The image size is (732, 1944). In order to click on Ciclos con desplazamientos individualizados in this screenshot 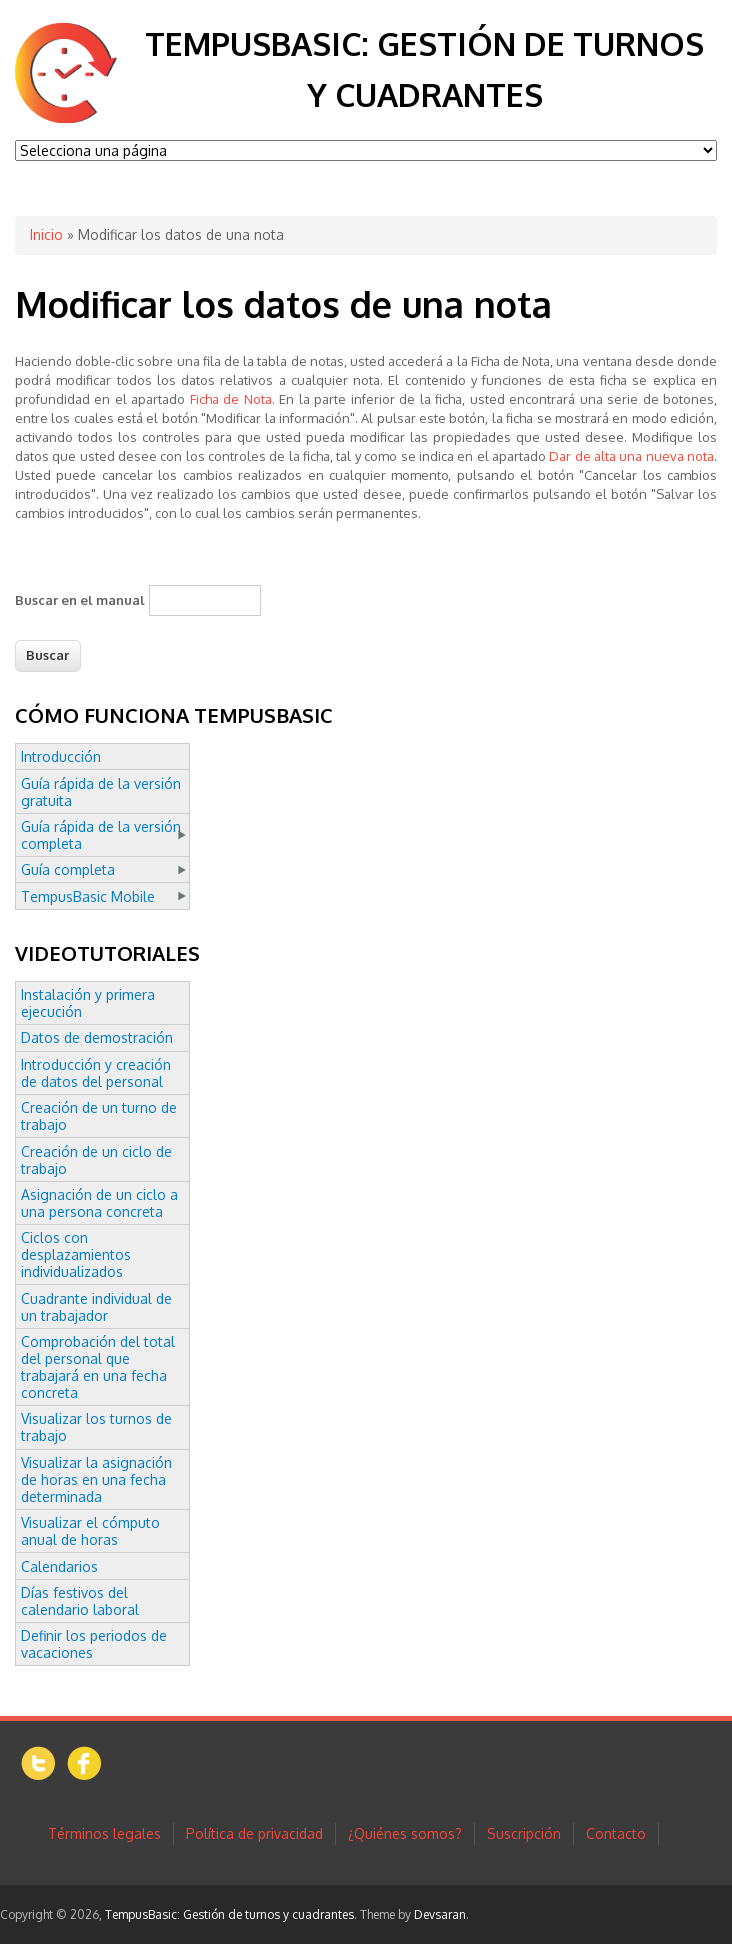, I will do `click(76, 1254)`.